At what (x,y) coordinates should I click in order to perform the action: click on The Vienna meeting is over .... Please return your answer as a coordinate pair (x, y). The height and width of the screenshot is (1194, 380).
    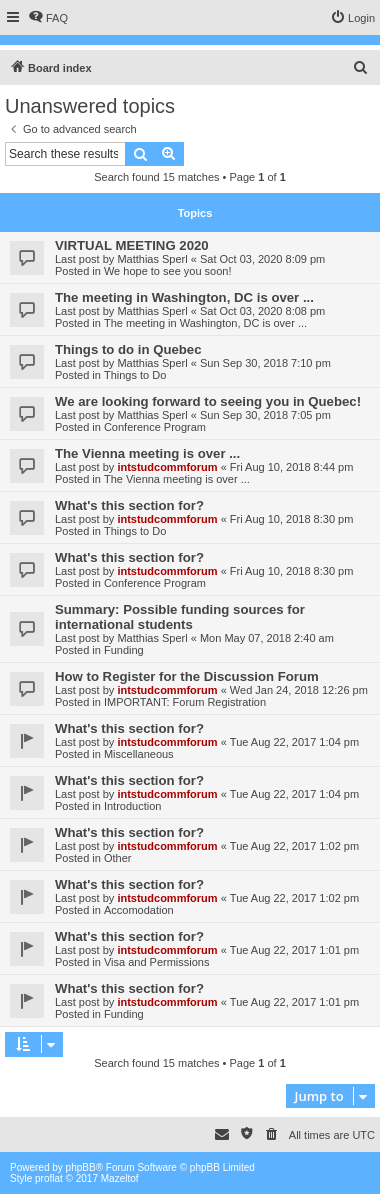
    Looking at the image, I should click on (147, 453).